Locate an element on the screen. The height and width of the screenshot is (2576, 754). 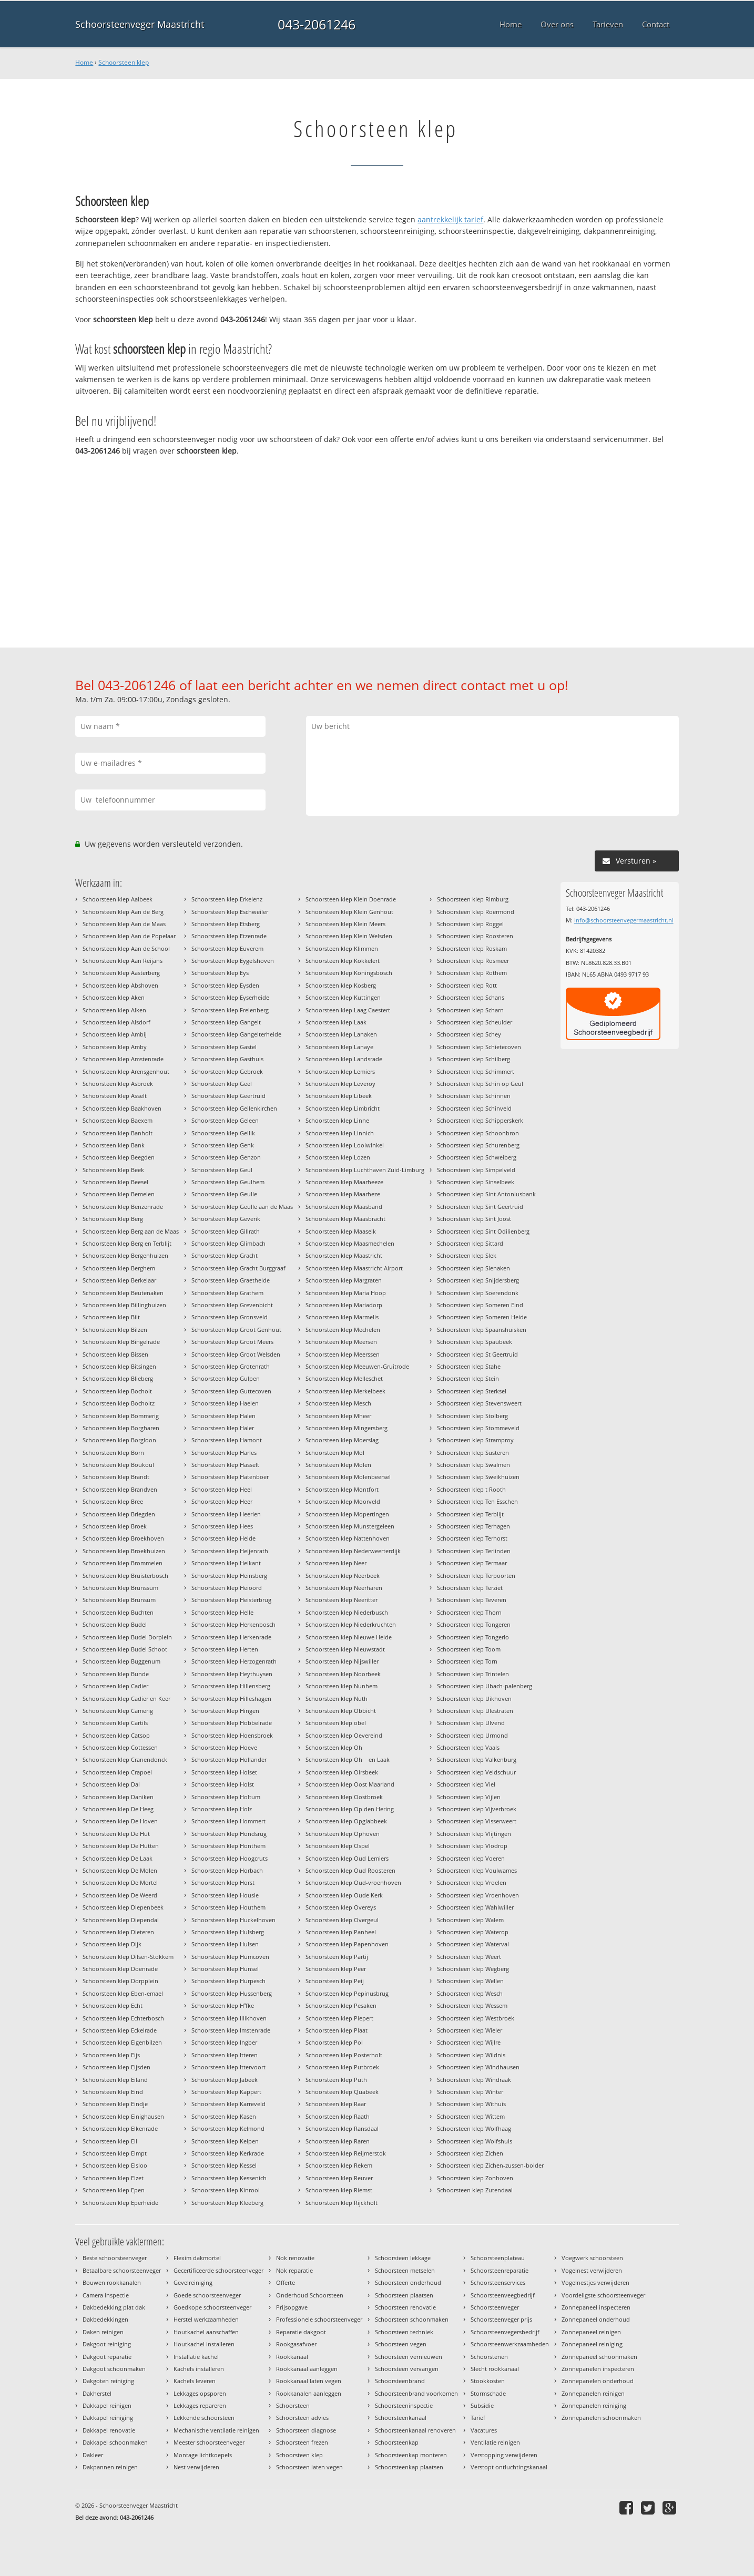
Schoorsteen klep Amstenrade is located at coordinates (123, 1059).